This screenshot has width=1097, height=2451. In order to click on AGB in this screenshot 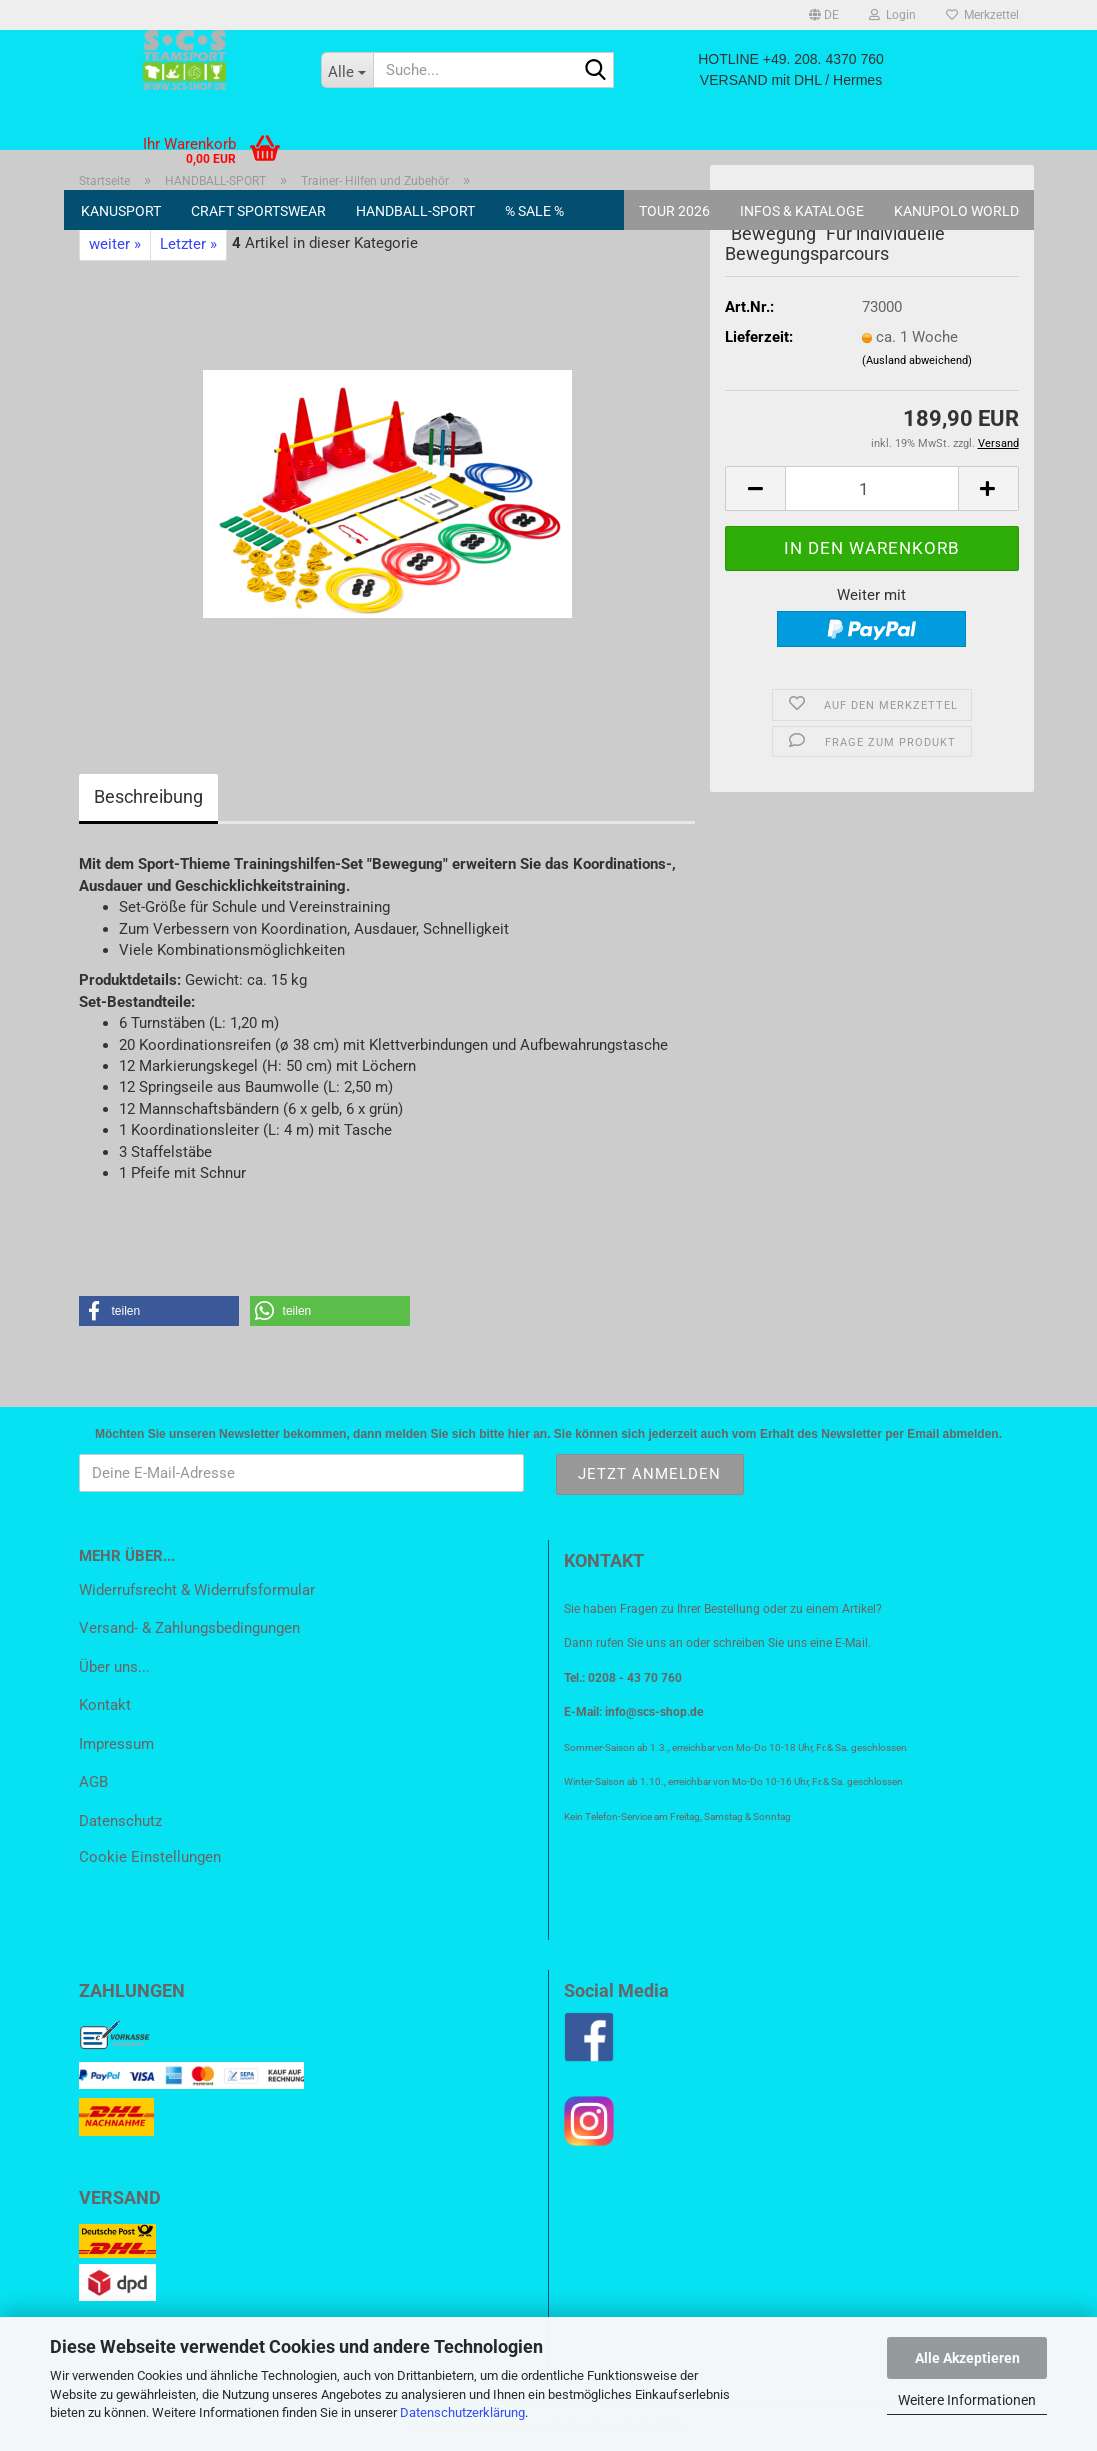, I will do `click(93, 1782)`.